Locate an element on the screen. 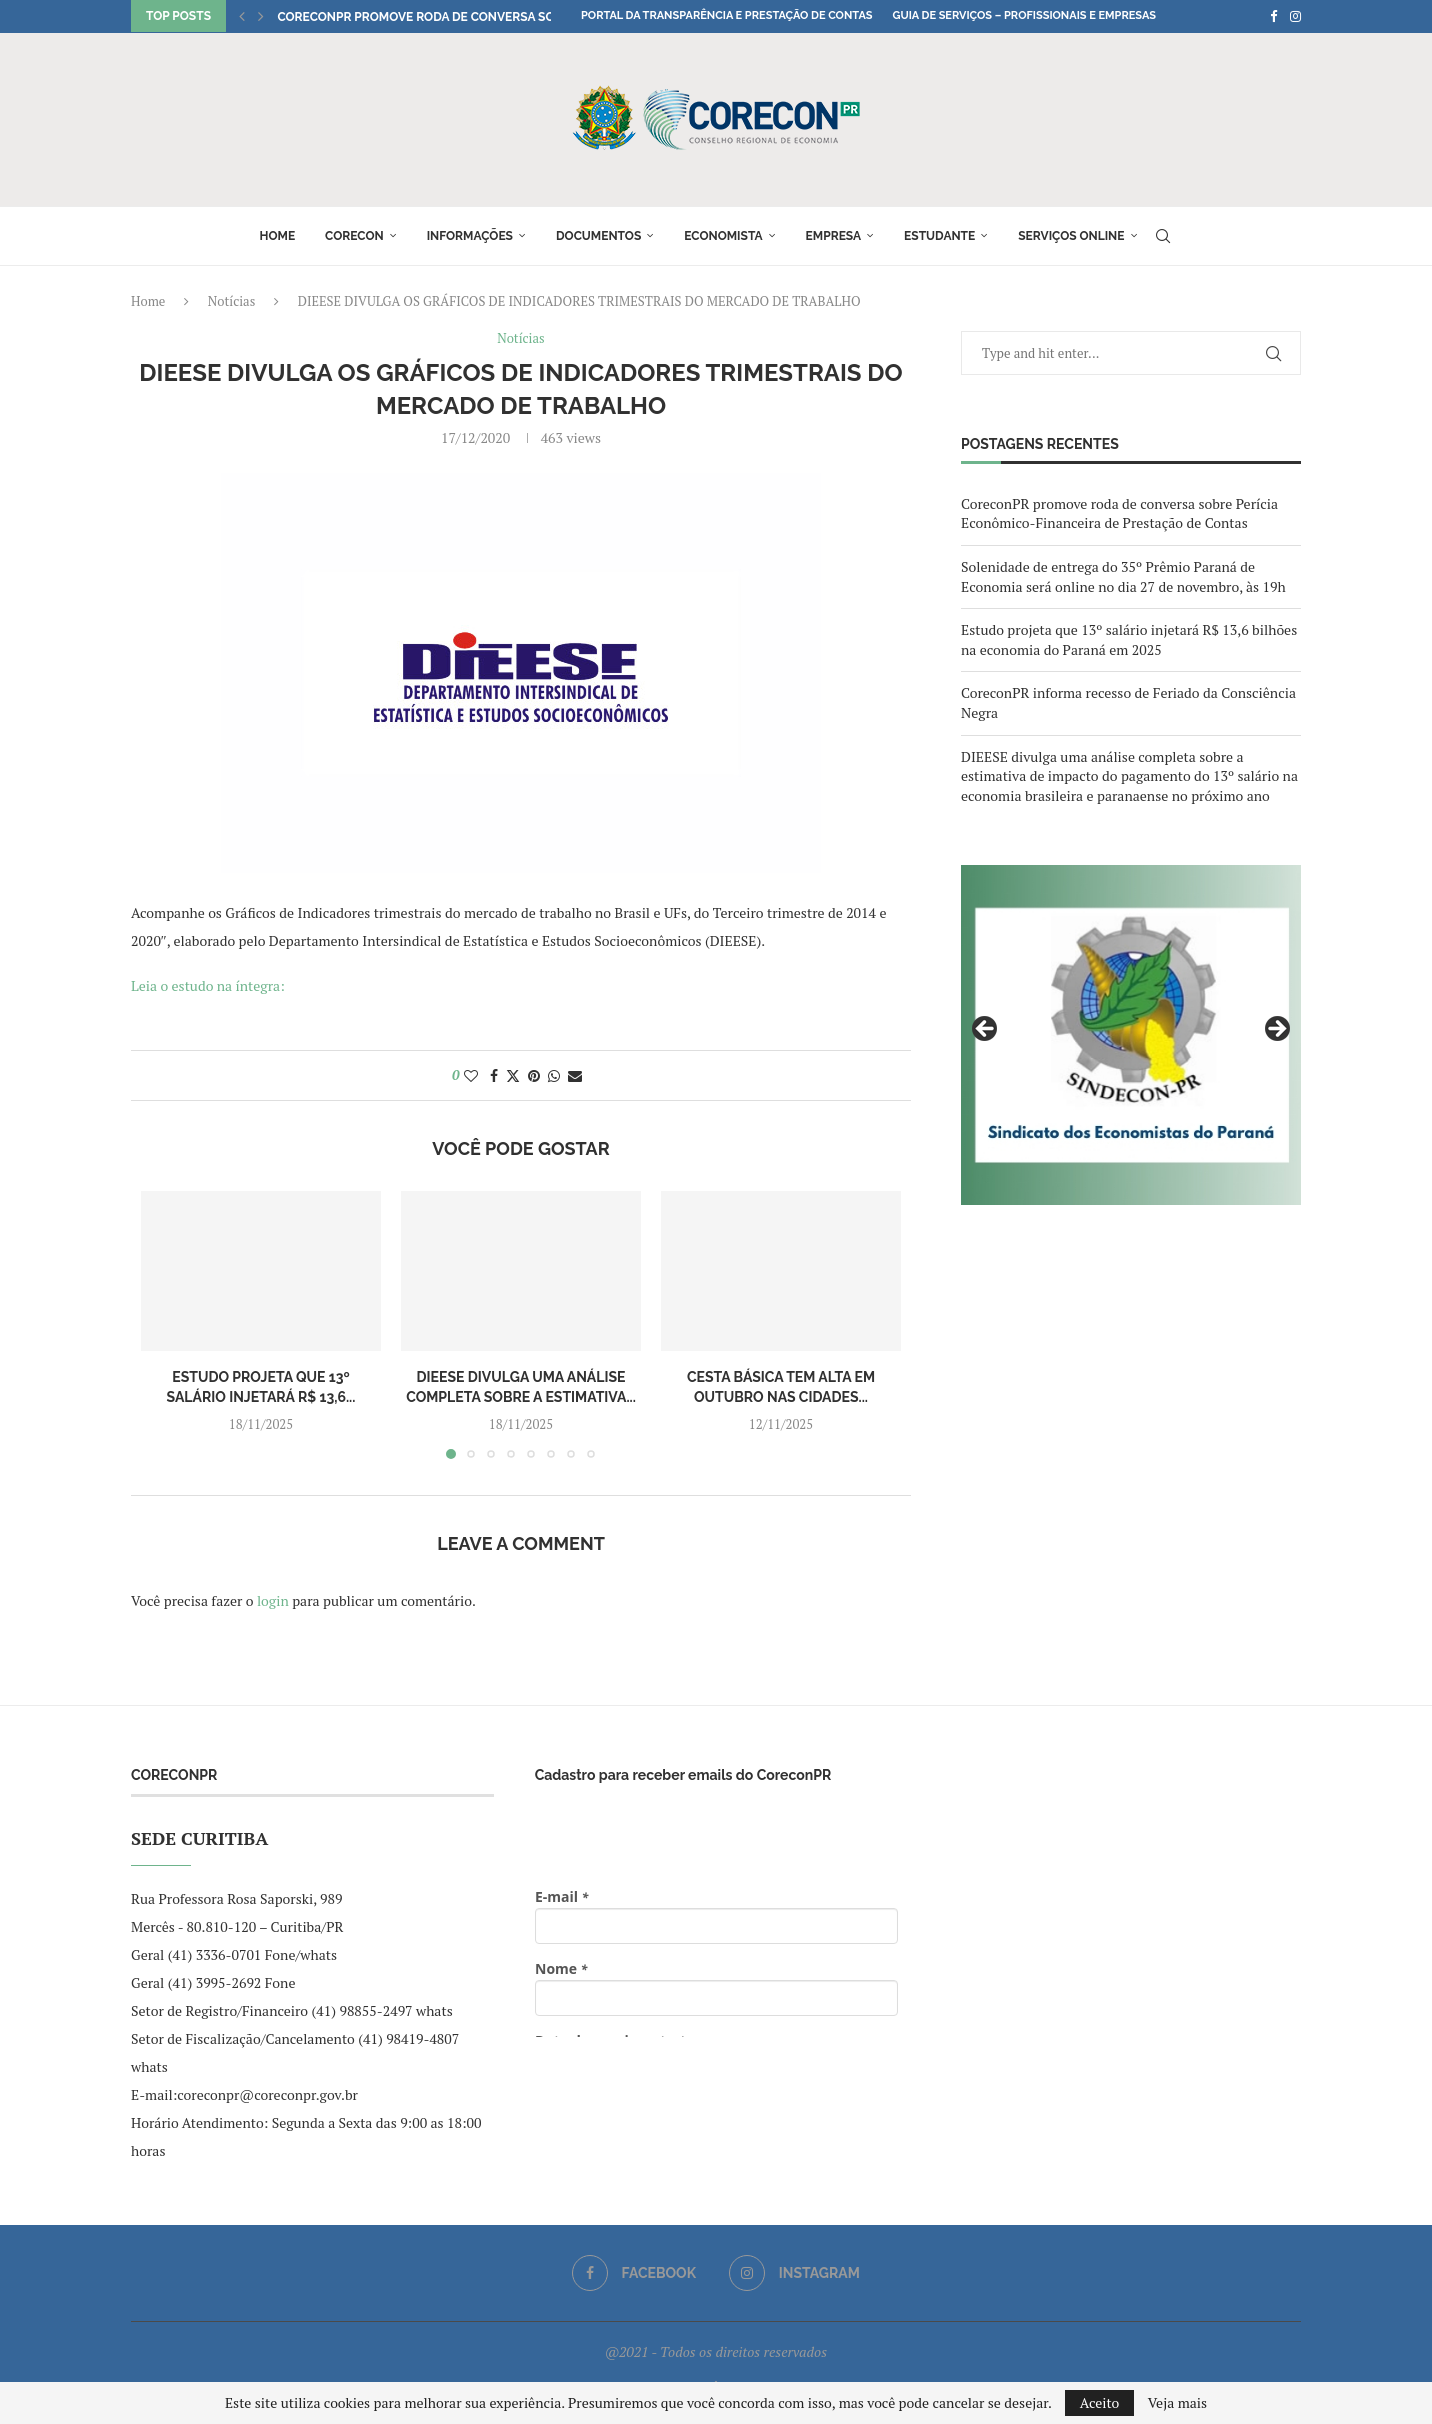  Documentos is located at coordinates (598, 236).